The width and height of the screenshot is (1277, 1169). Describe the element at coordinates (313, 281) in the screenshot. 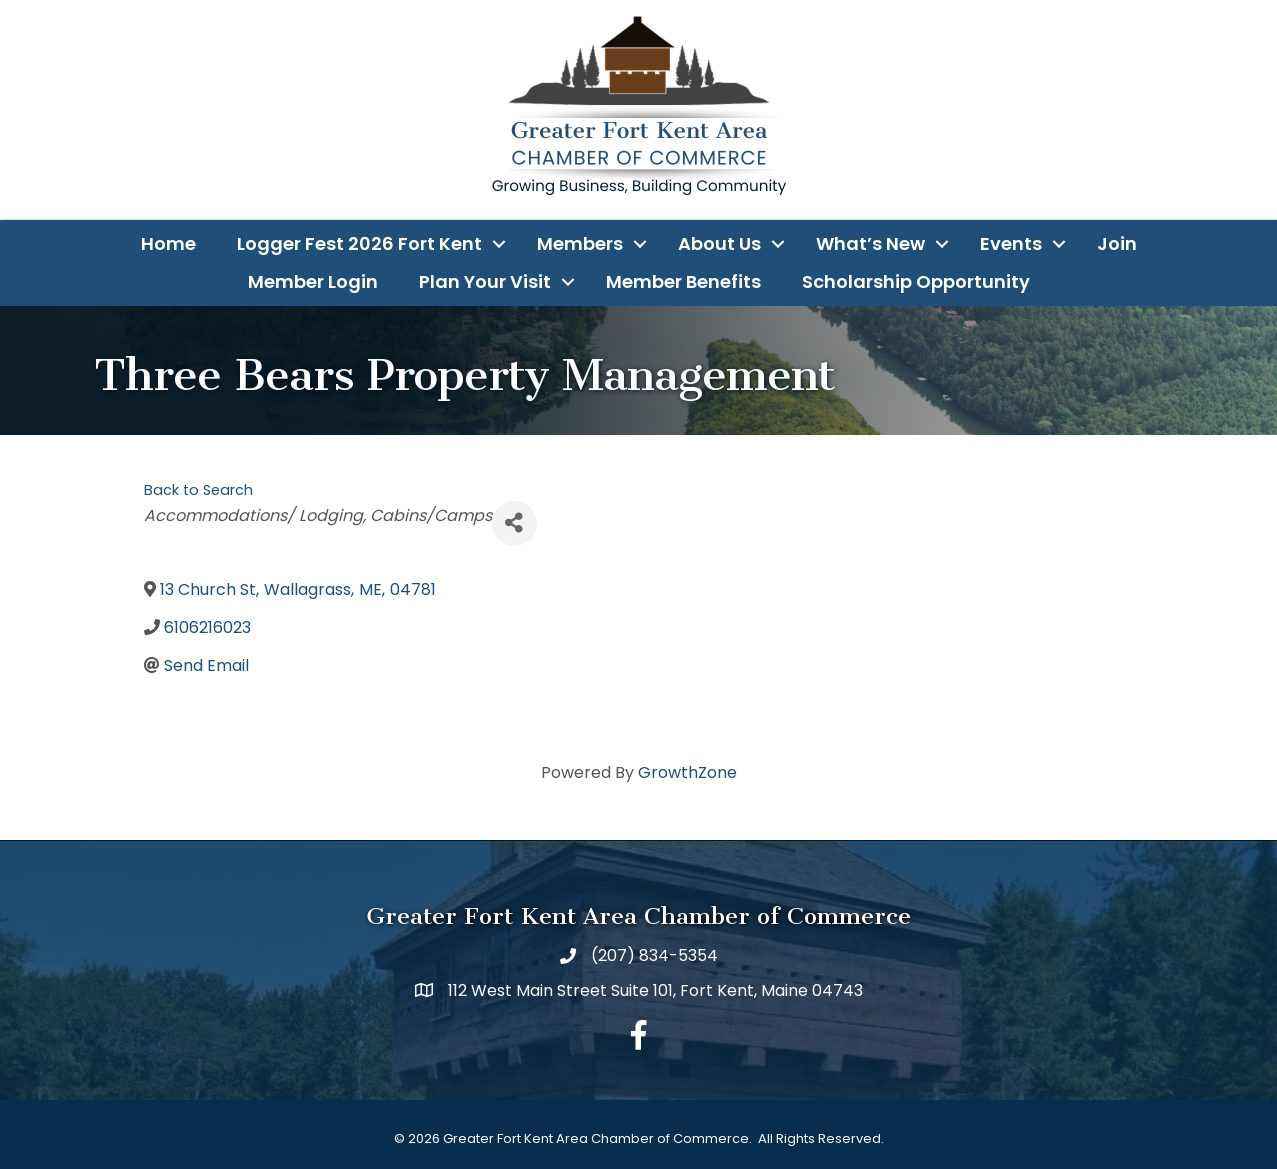

I see `Member Login` at that location.